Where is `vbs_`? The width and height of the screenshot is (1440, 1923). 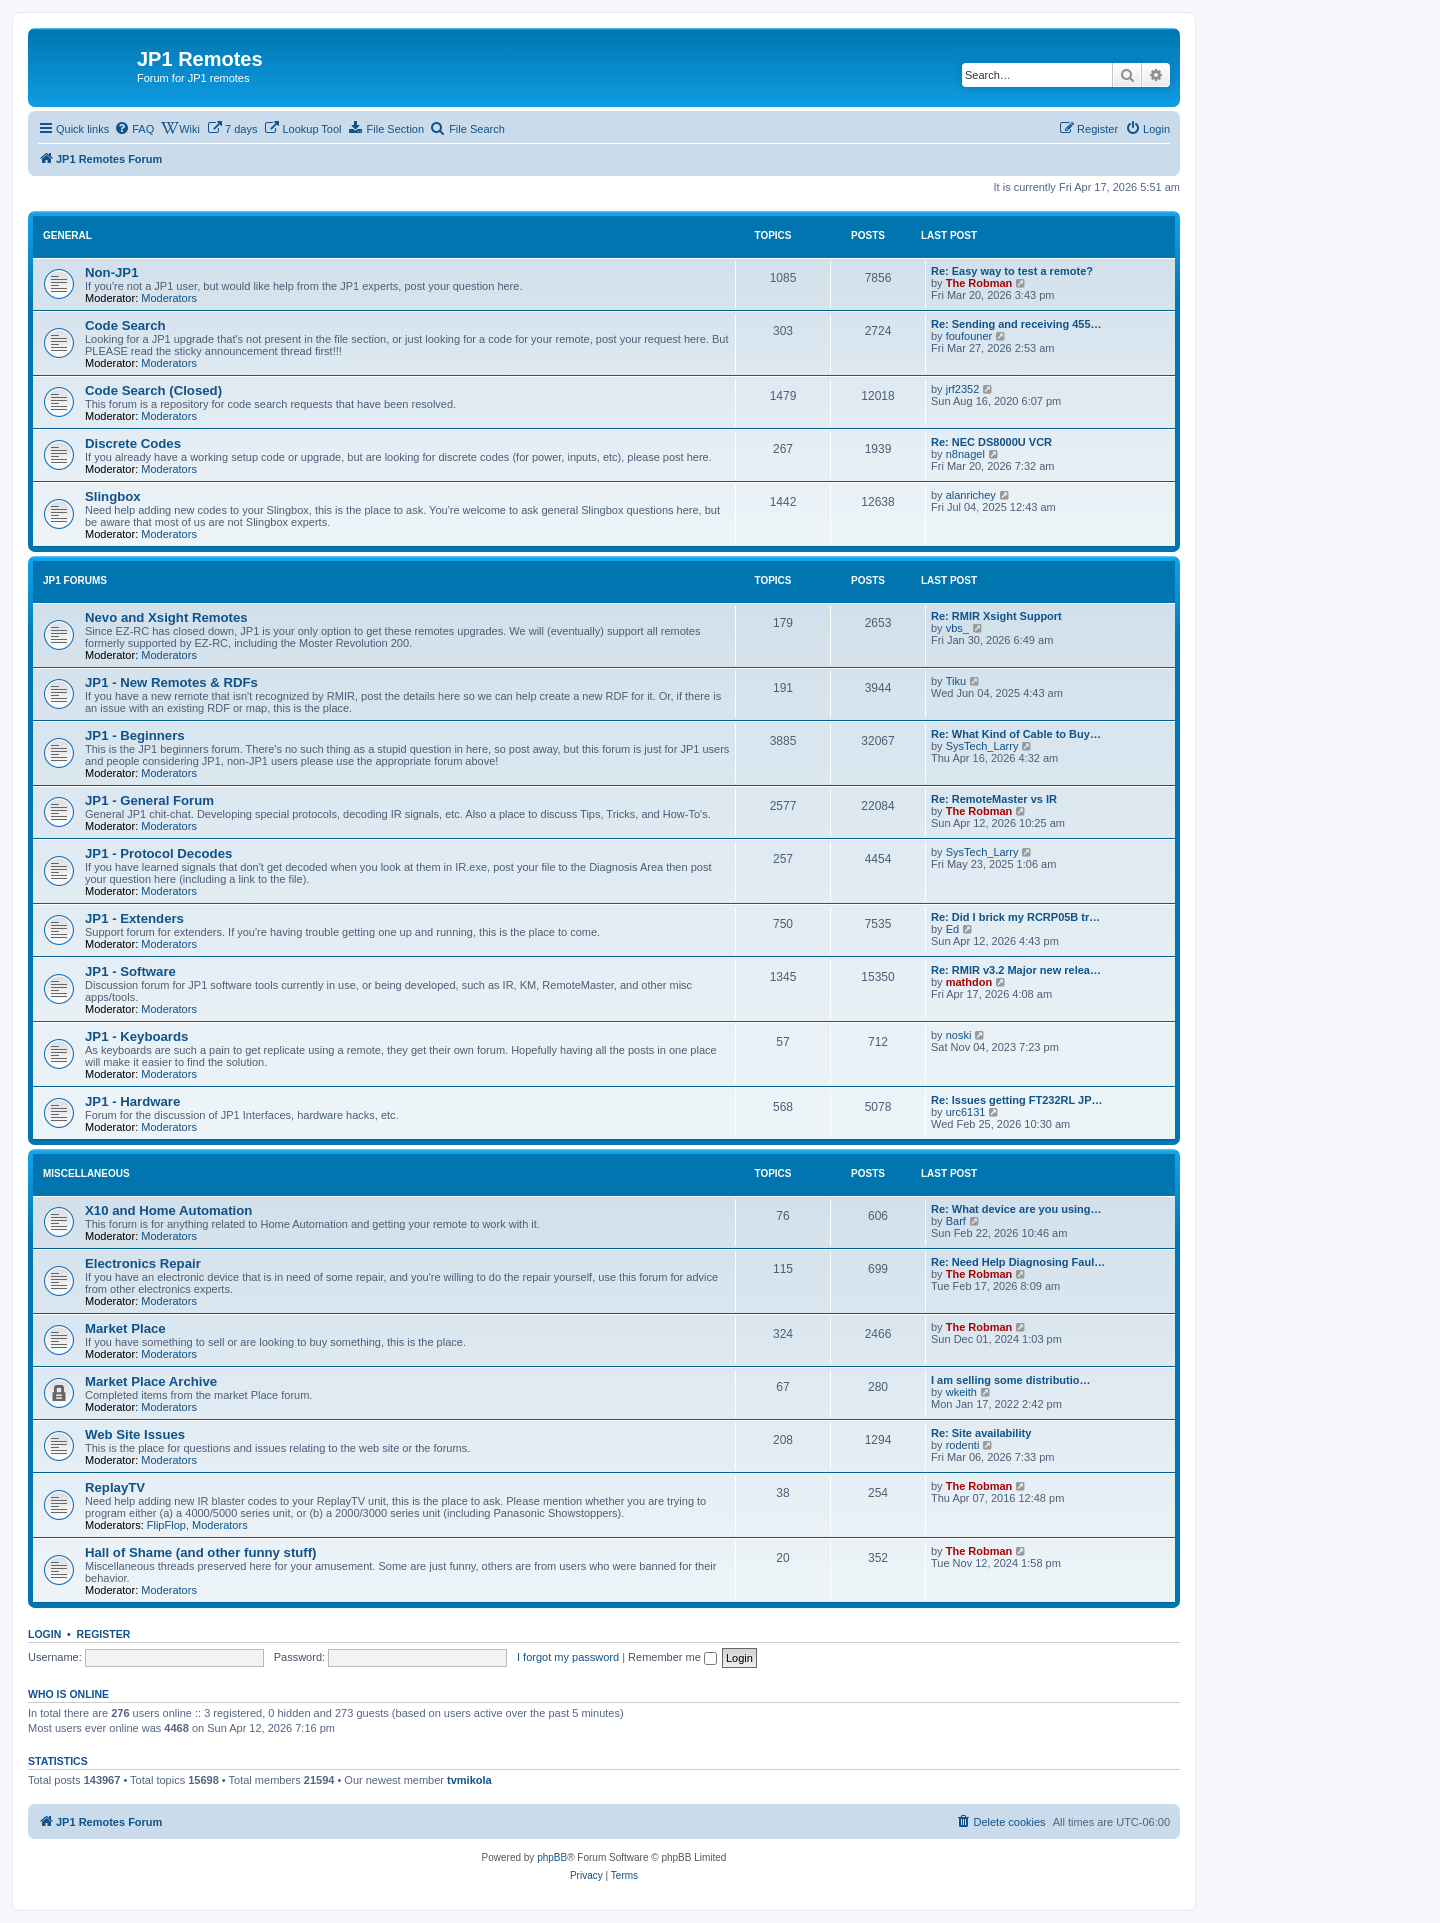
vbs_ is located at coordinates (957, 628).